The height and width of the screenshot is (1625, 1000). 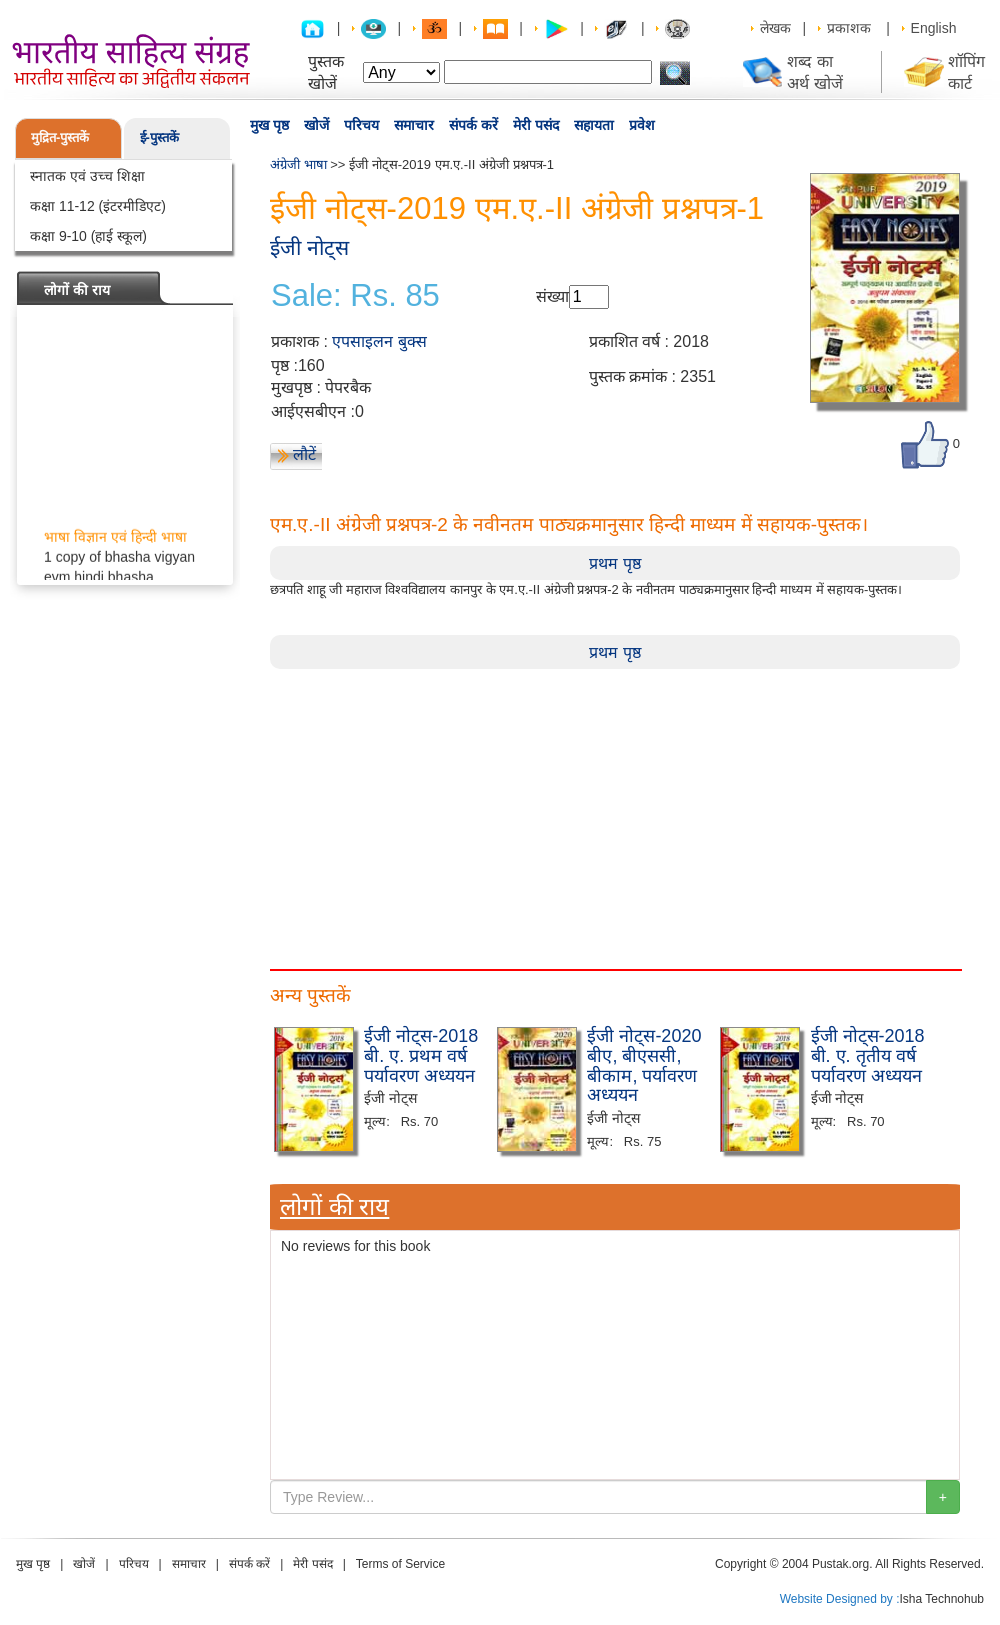 What do you see at coordinates (775, 28) in the screenshot?
I see `लेखक` at bounding box center [775, 28].